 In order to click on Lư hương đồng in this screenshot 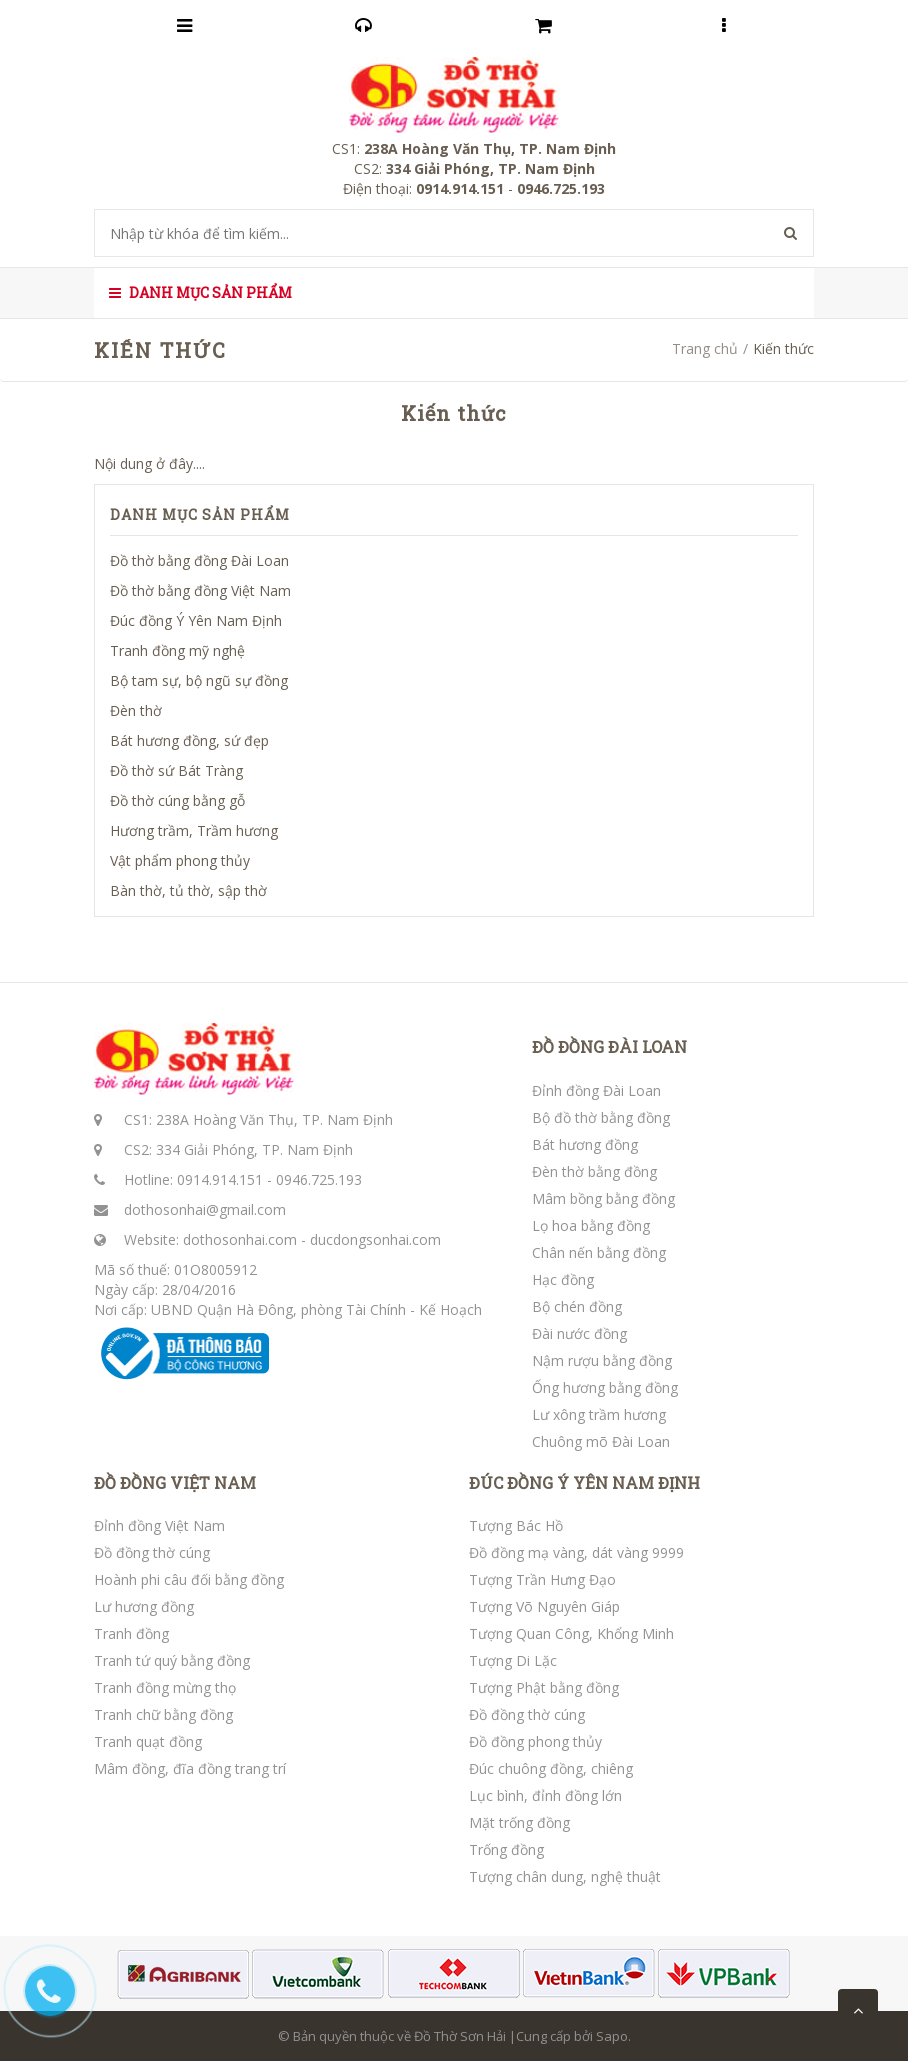, I will do `click(144, 1606)`.